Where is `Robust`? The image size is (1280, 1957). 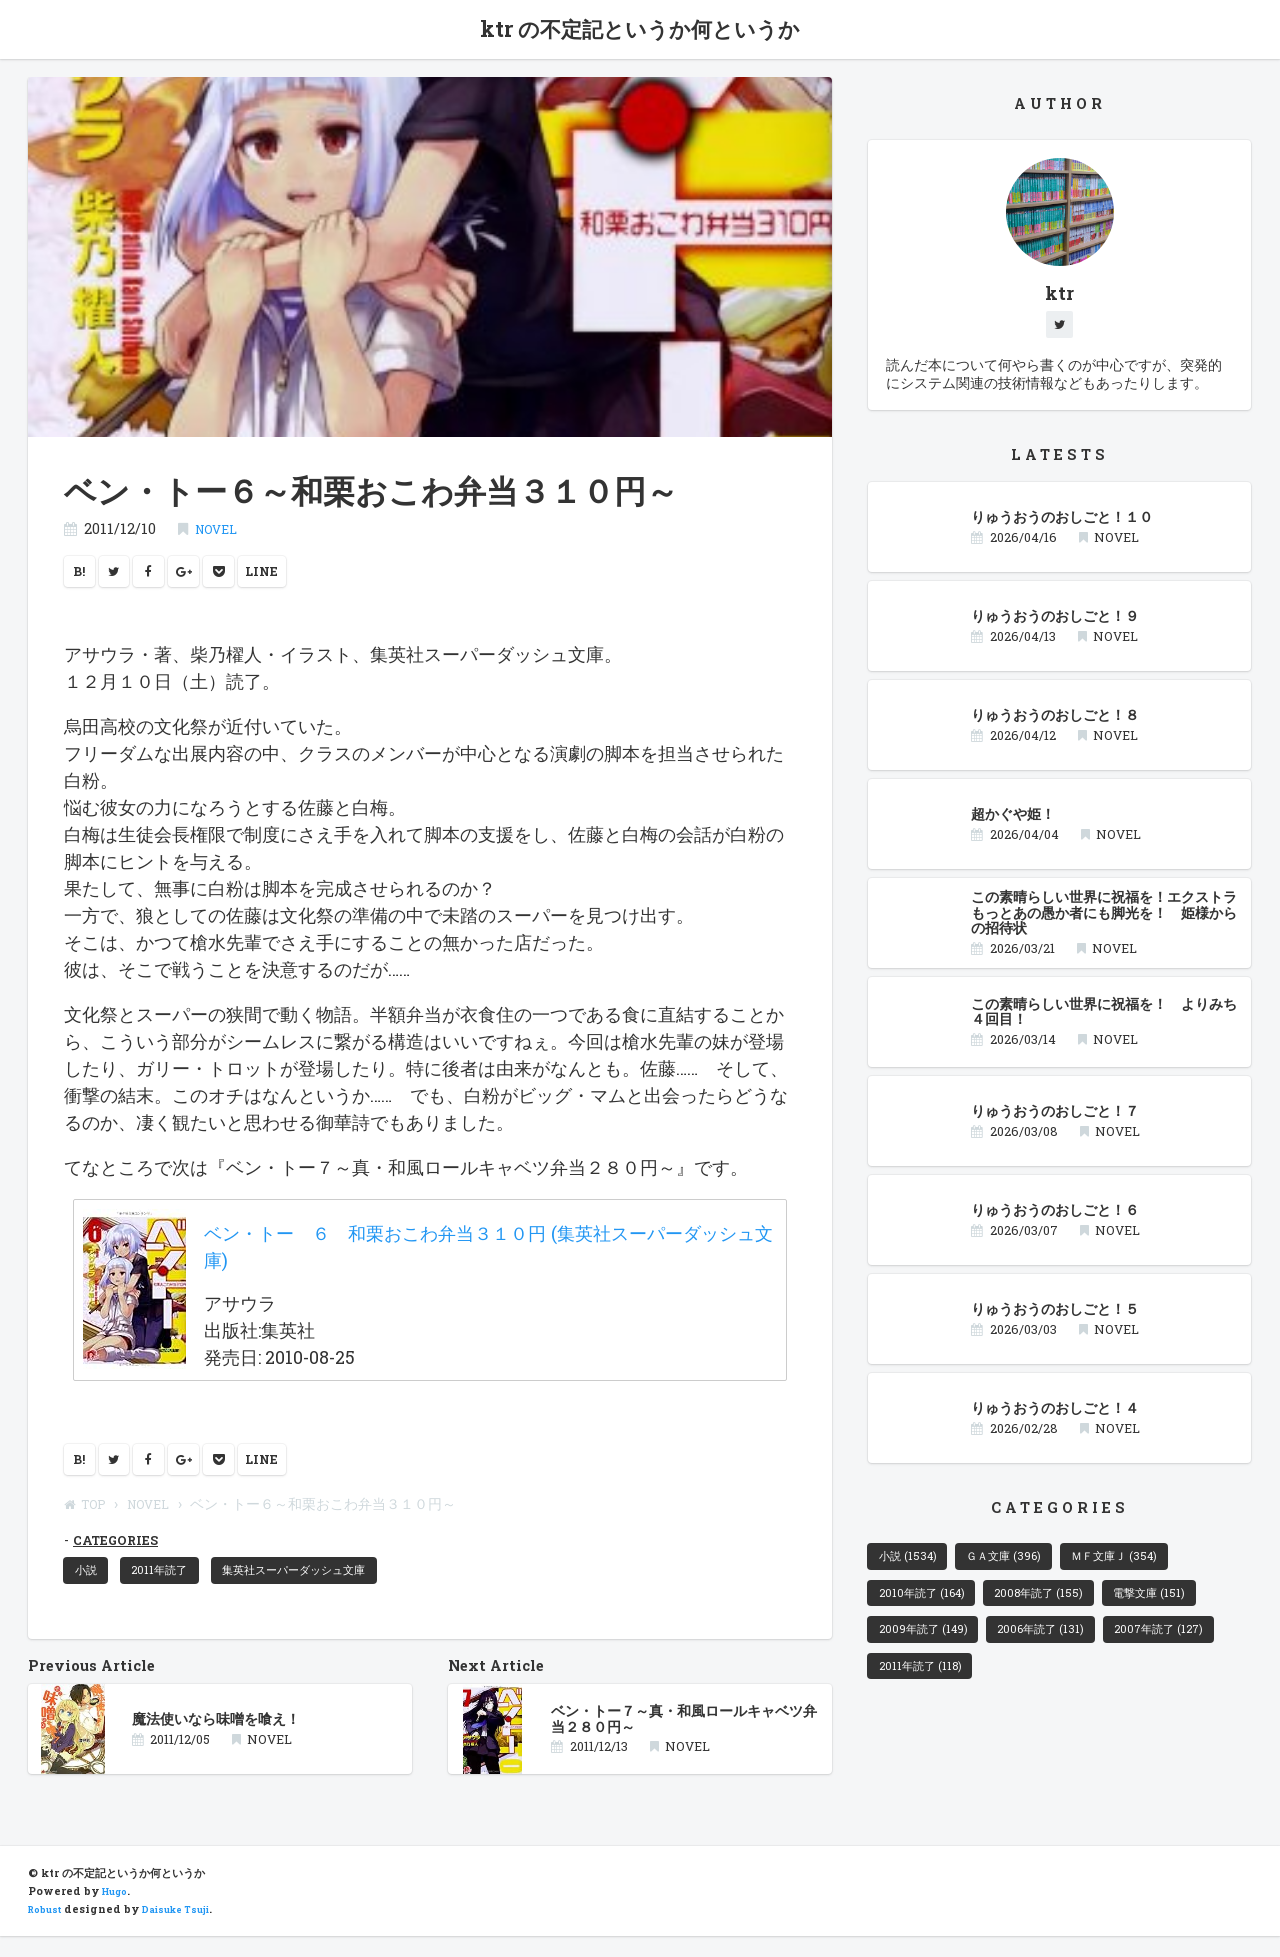
Robust is located at coordinates (48, 1930).